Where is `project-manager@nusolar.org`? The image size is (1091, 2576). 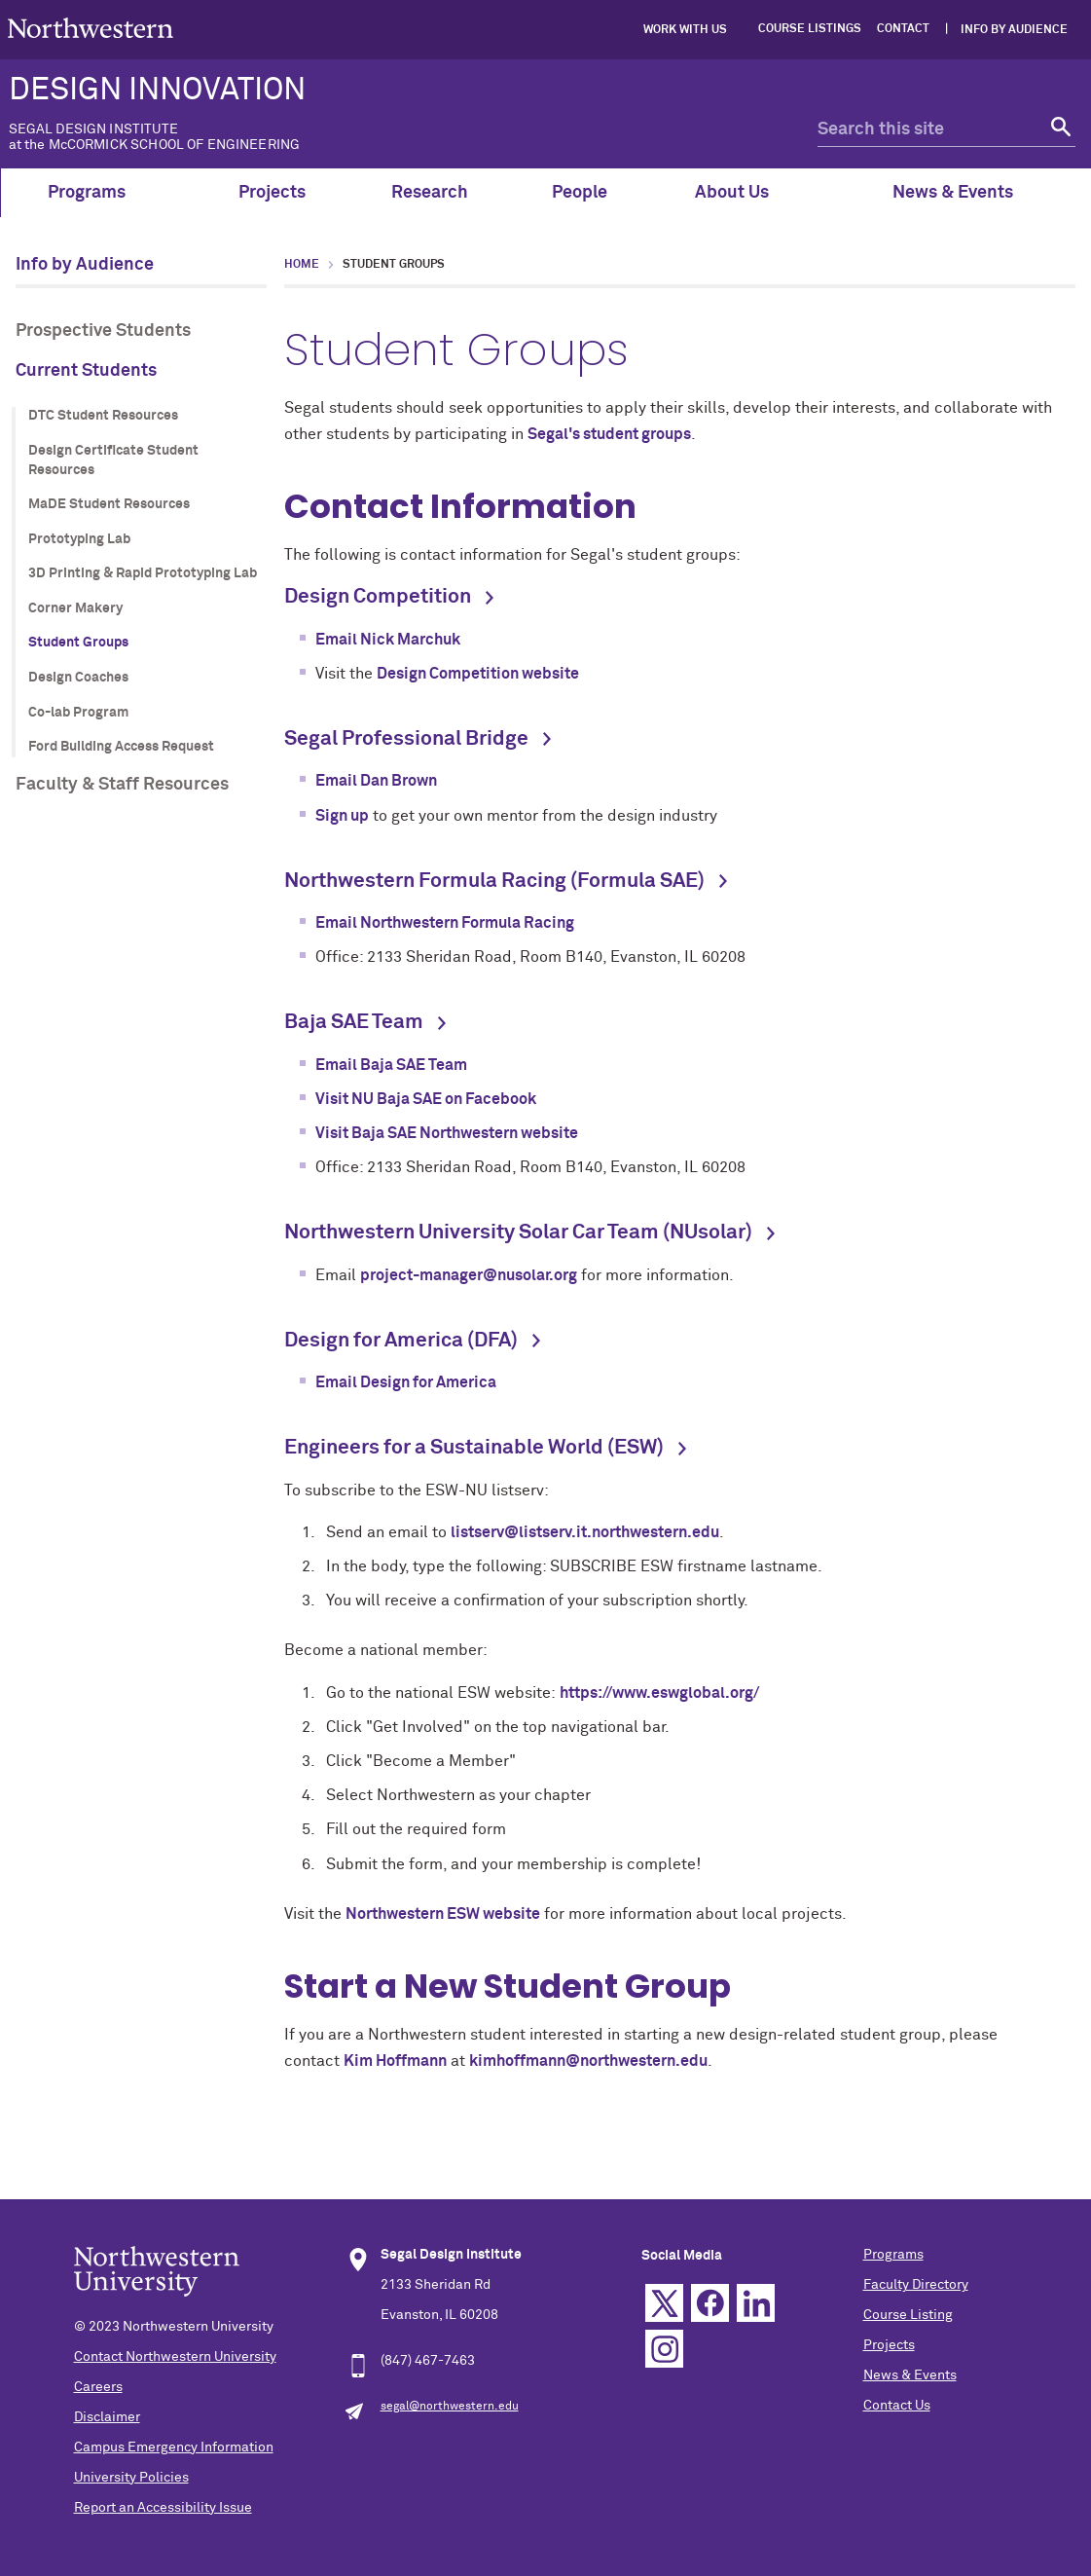 project-manager@nusolar.org is located at coordinates (468, 1275).